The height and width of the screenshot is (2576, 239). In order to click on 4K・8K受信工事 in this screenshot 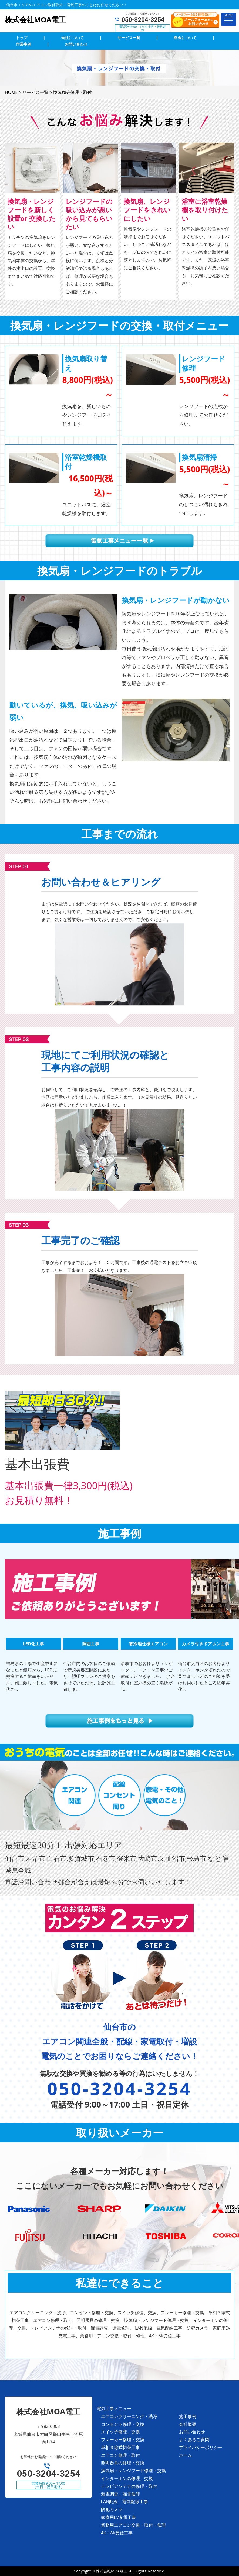, I will do `click(117, 2533)`.